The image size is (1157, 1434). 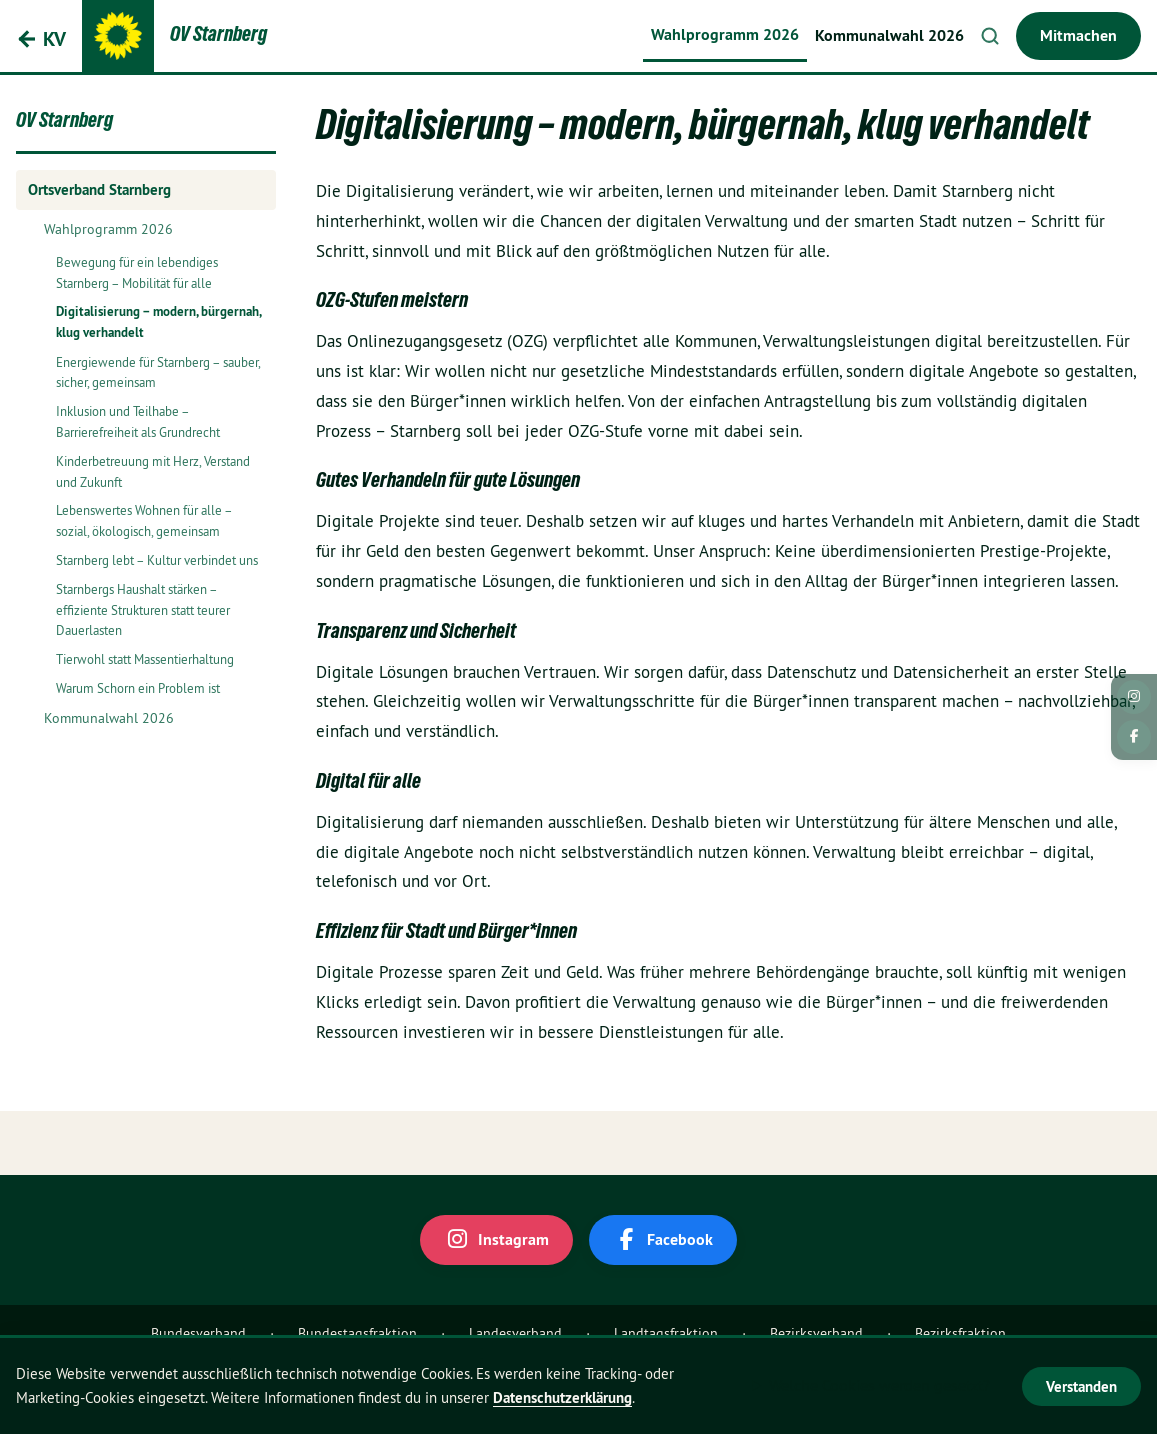 What do you see at coordinates (879, 1385) in the screenshot?
I see `Welche Cookies werden gesetzt?` at bounding box center [879, 1385].